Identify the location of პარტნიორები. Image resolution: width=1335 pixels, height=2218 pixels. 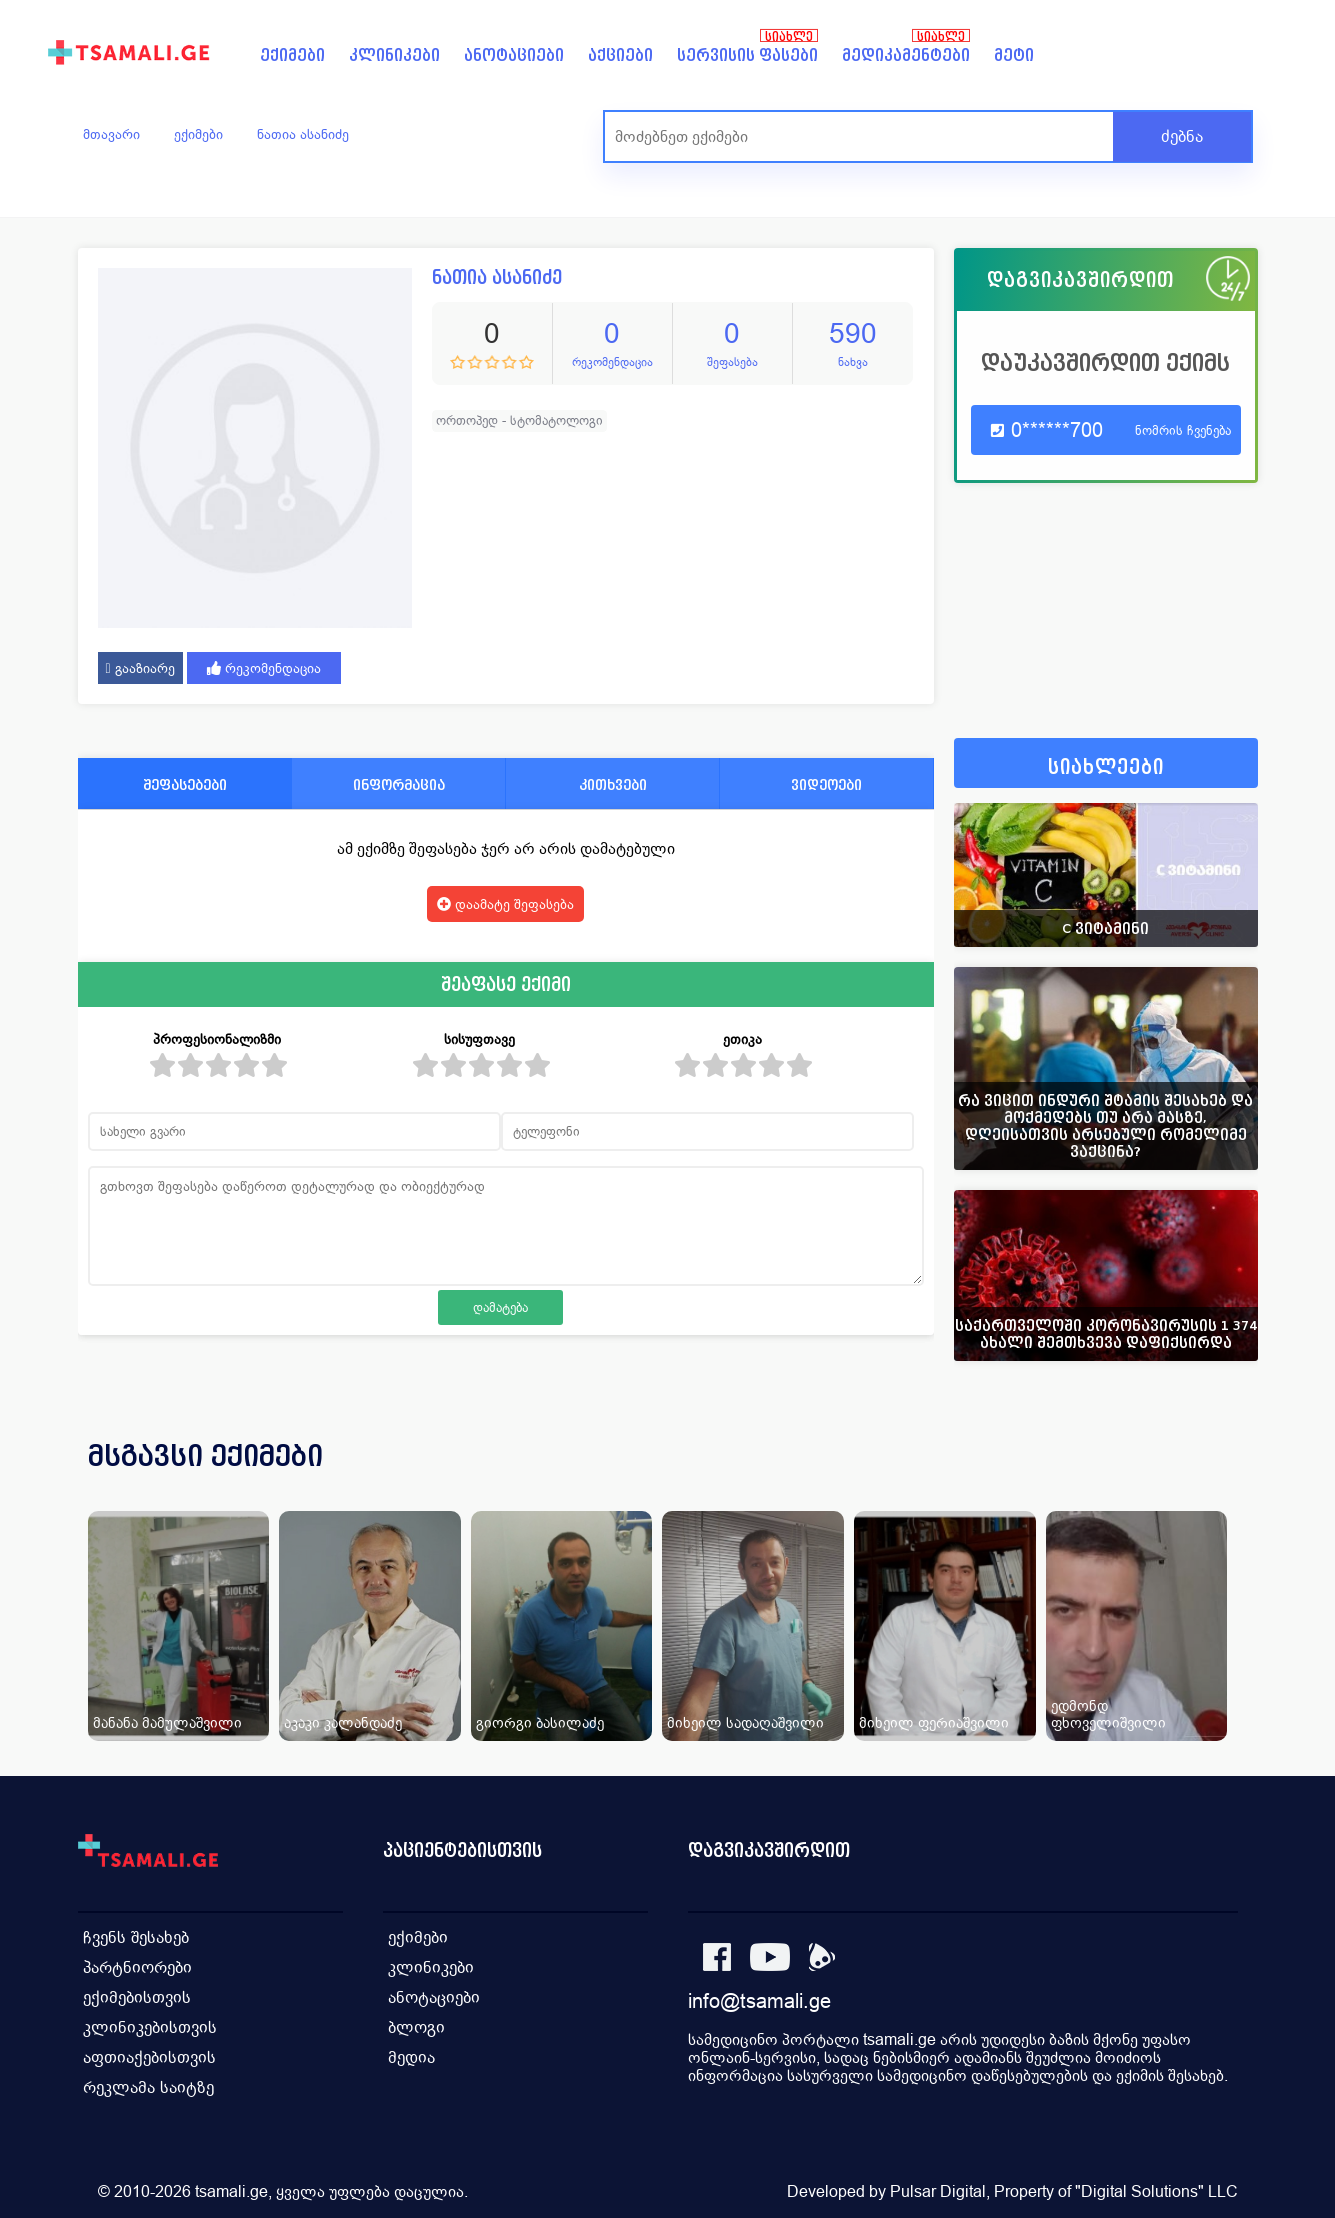
(137, 1967).